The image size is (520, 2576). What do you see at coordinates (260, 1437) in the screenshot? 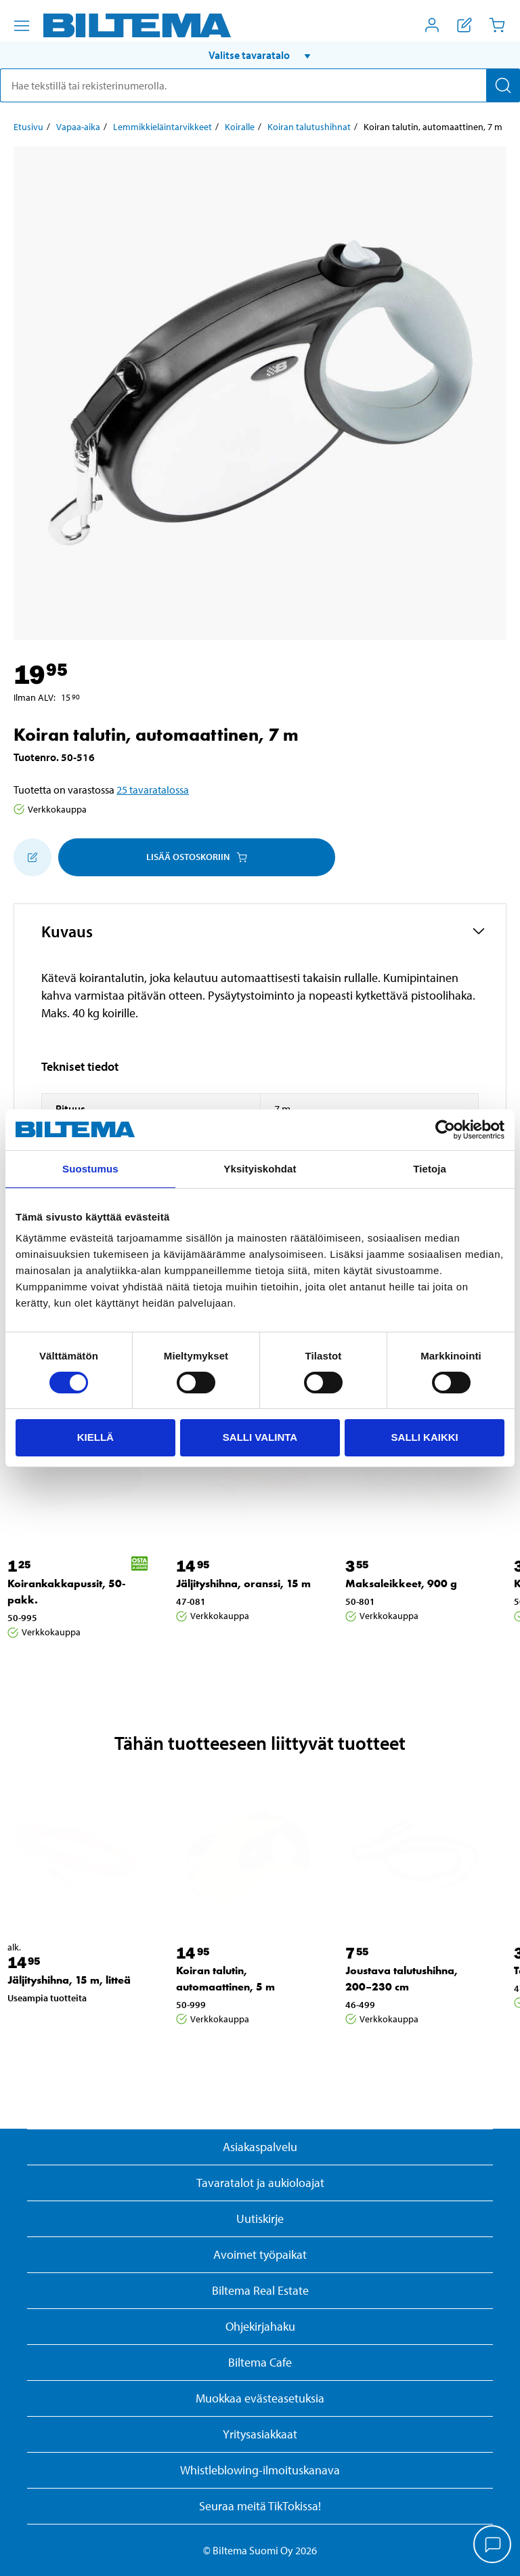
I see `Salli valinta` at bounding box center [260, 1437].